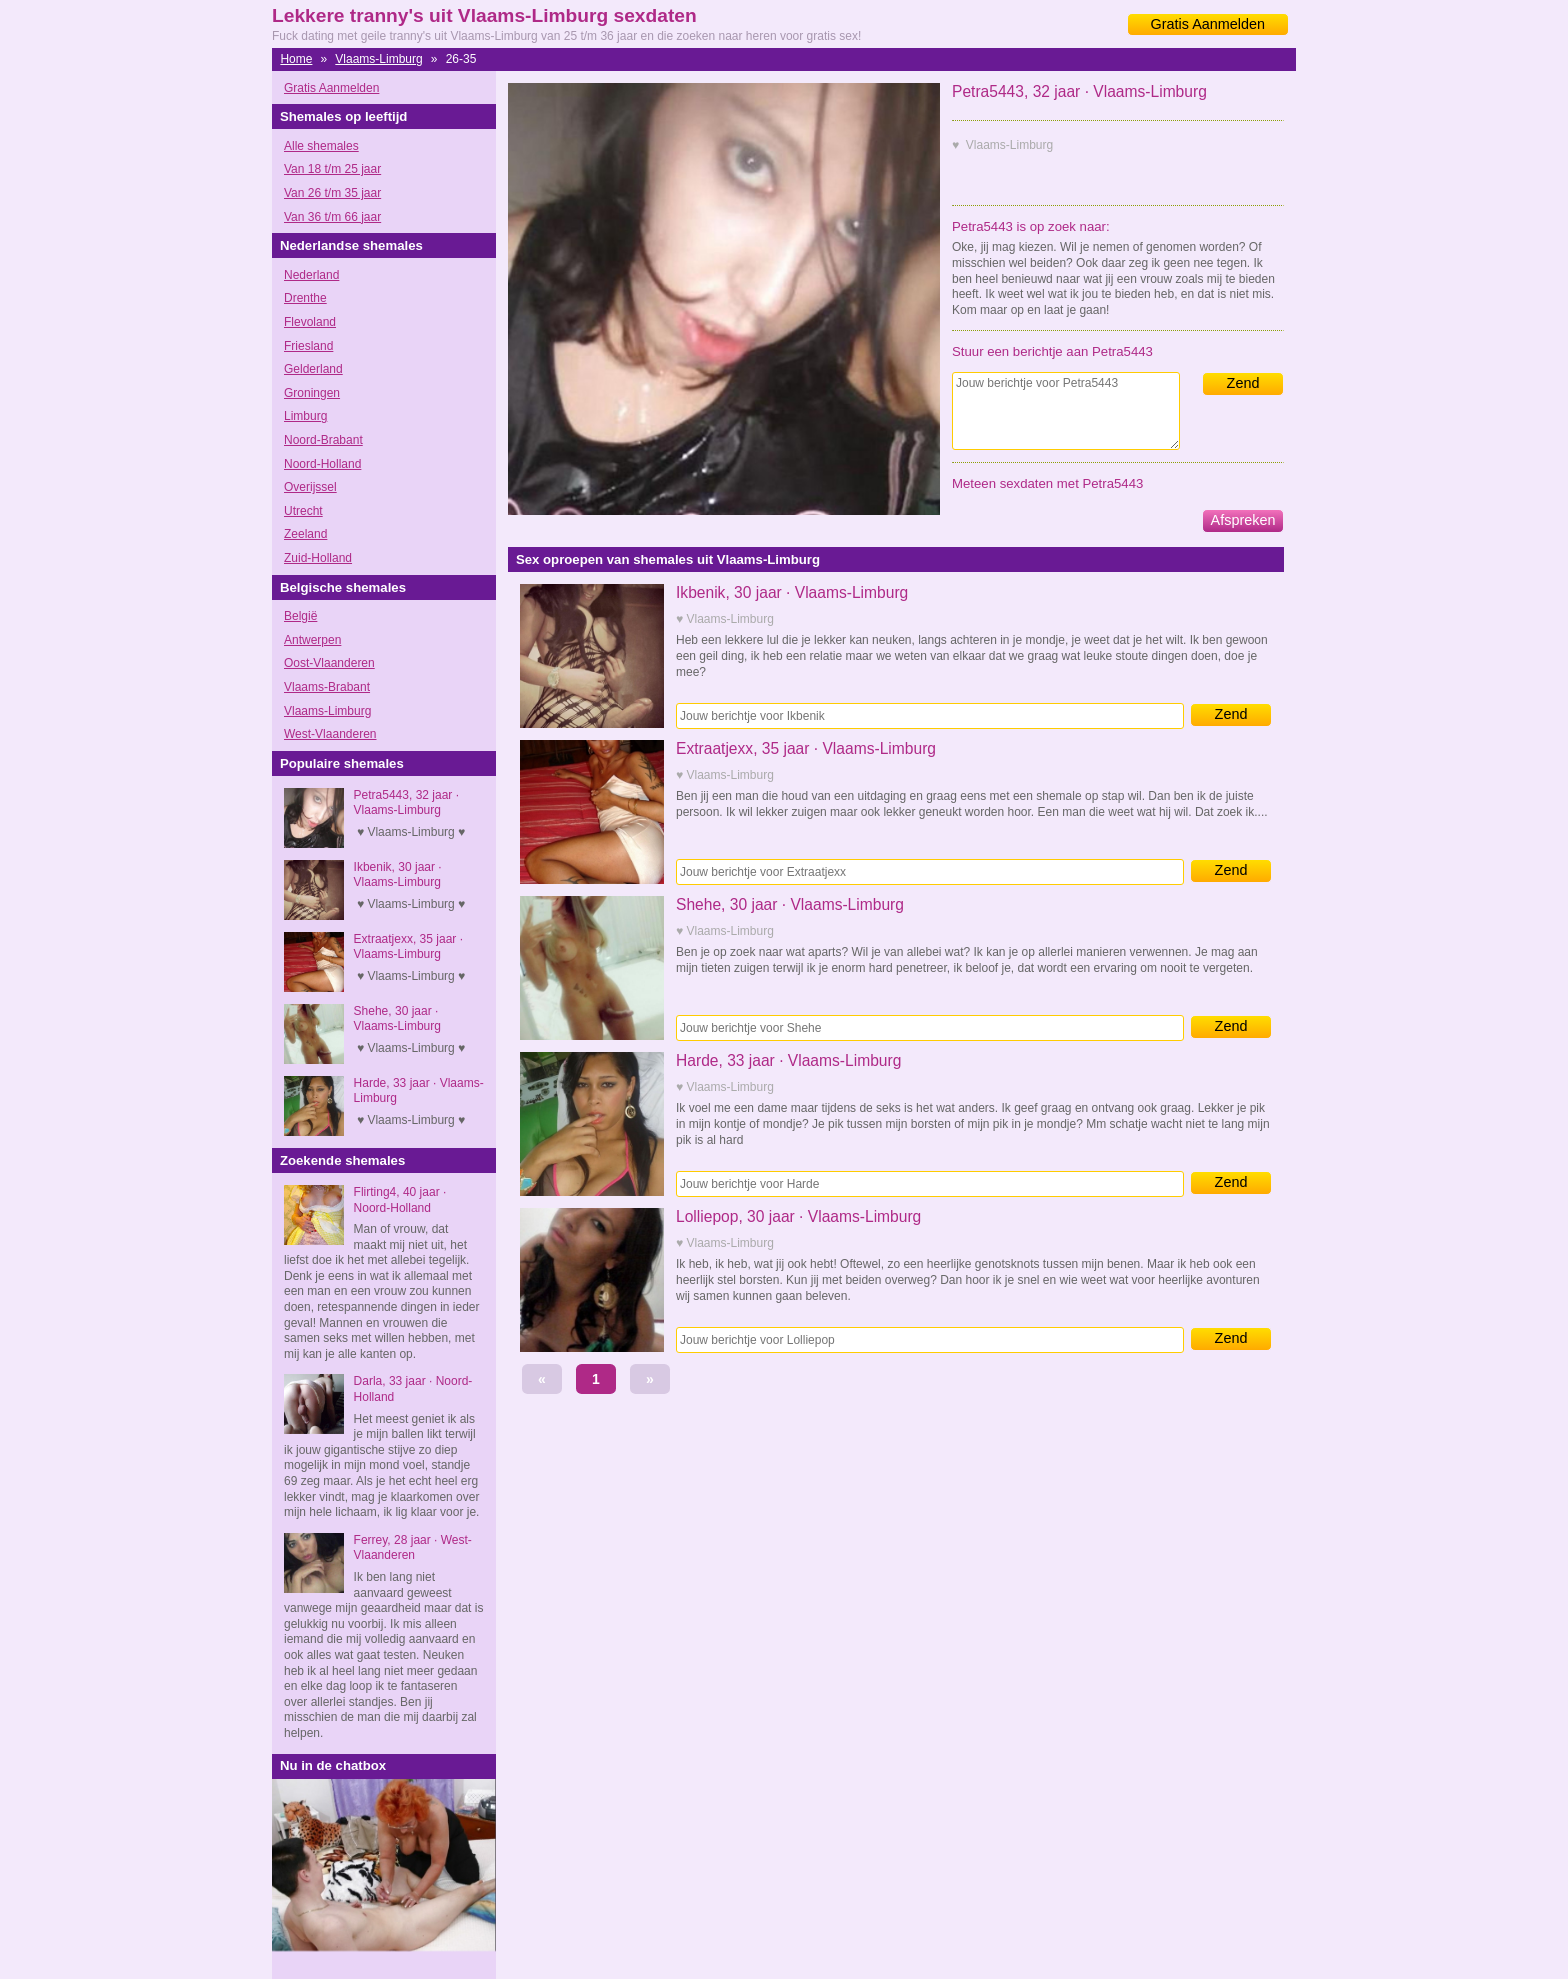 The height and width of the screenshot is (1979, 1568). Describe the element at coordinates (308, 346) in the screenshot. I see `Friesland` at that location.